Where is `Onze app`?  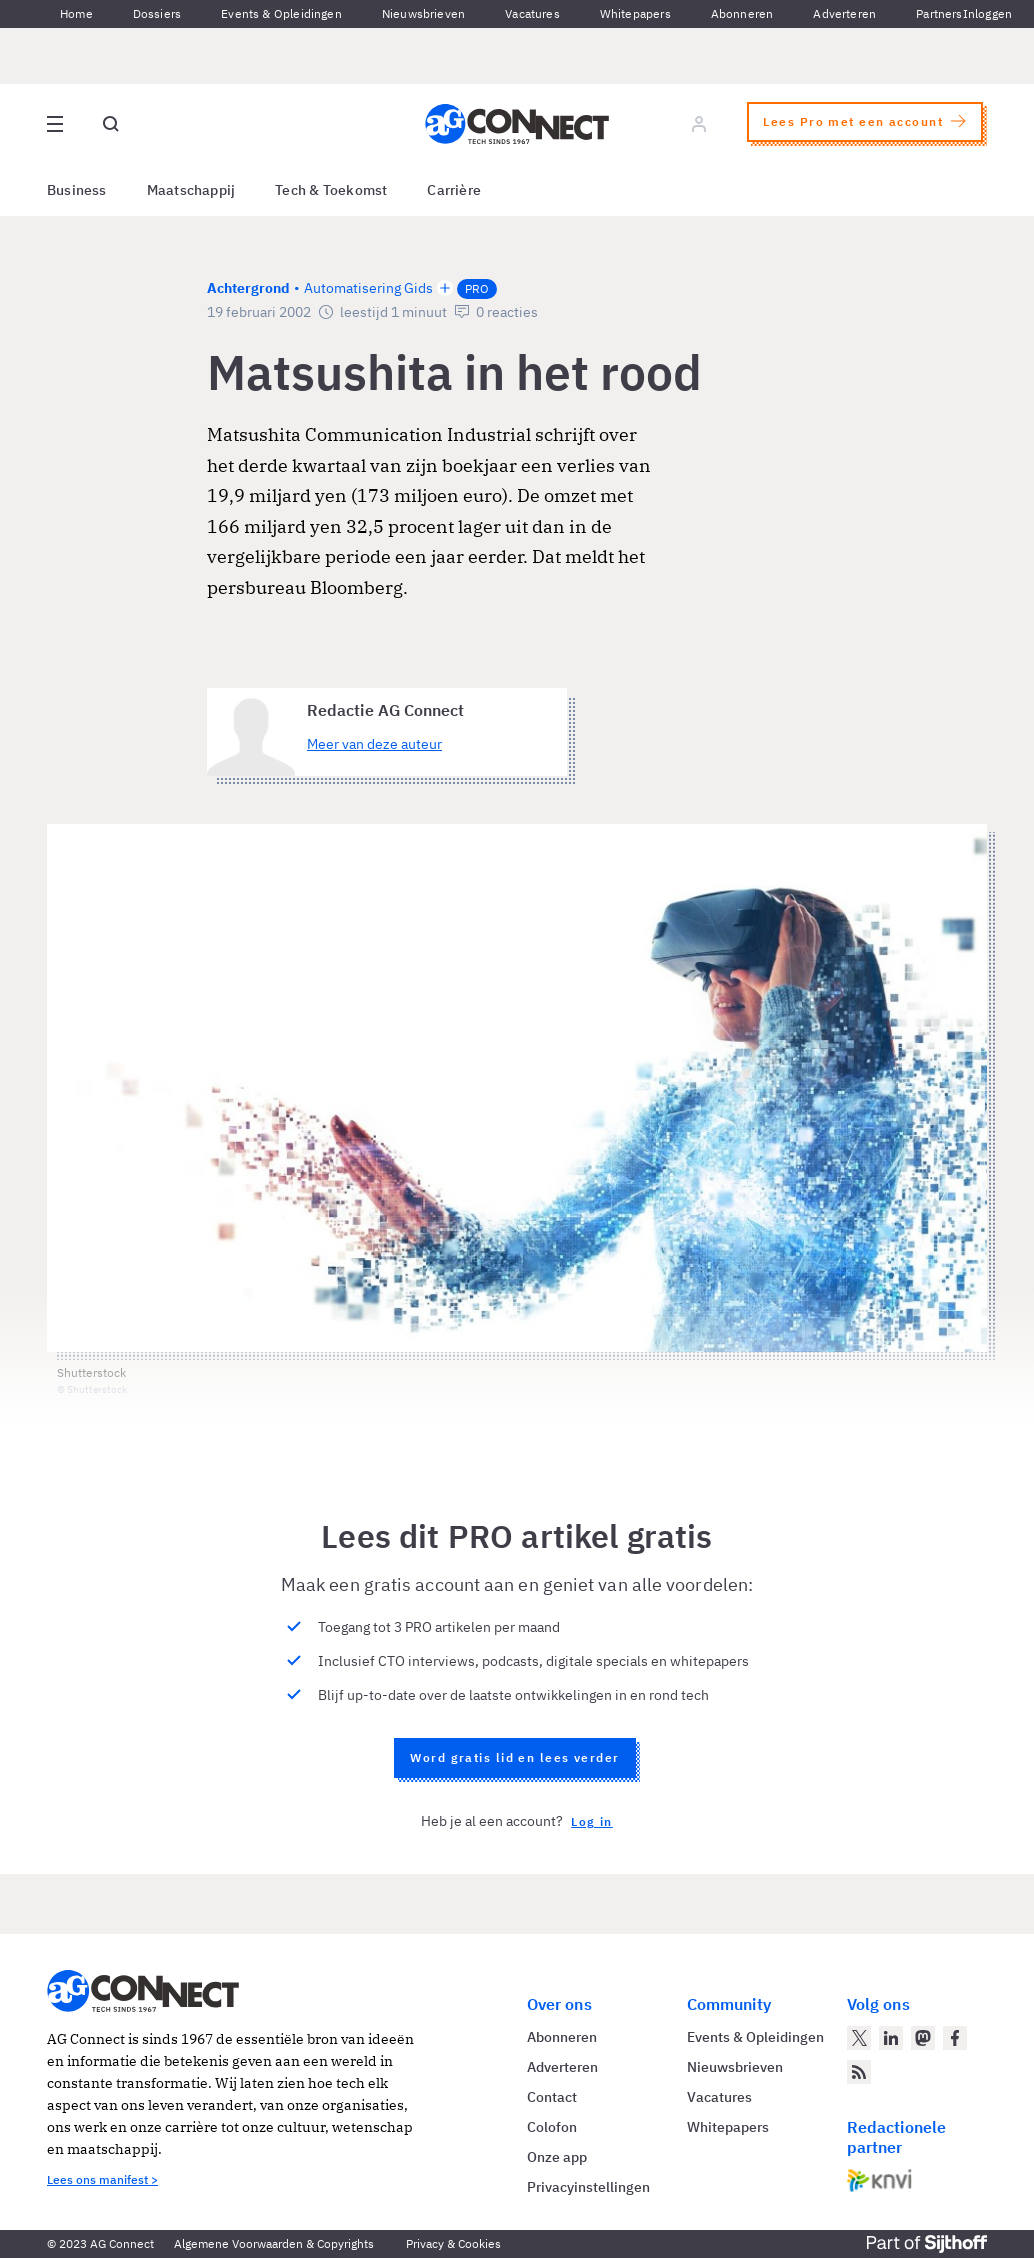 Onze app is located at coordinates (557, 2157).